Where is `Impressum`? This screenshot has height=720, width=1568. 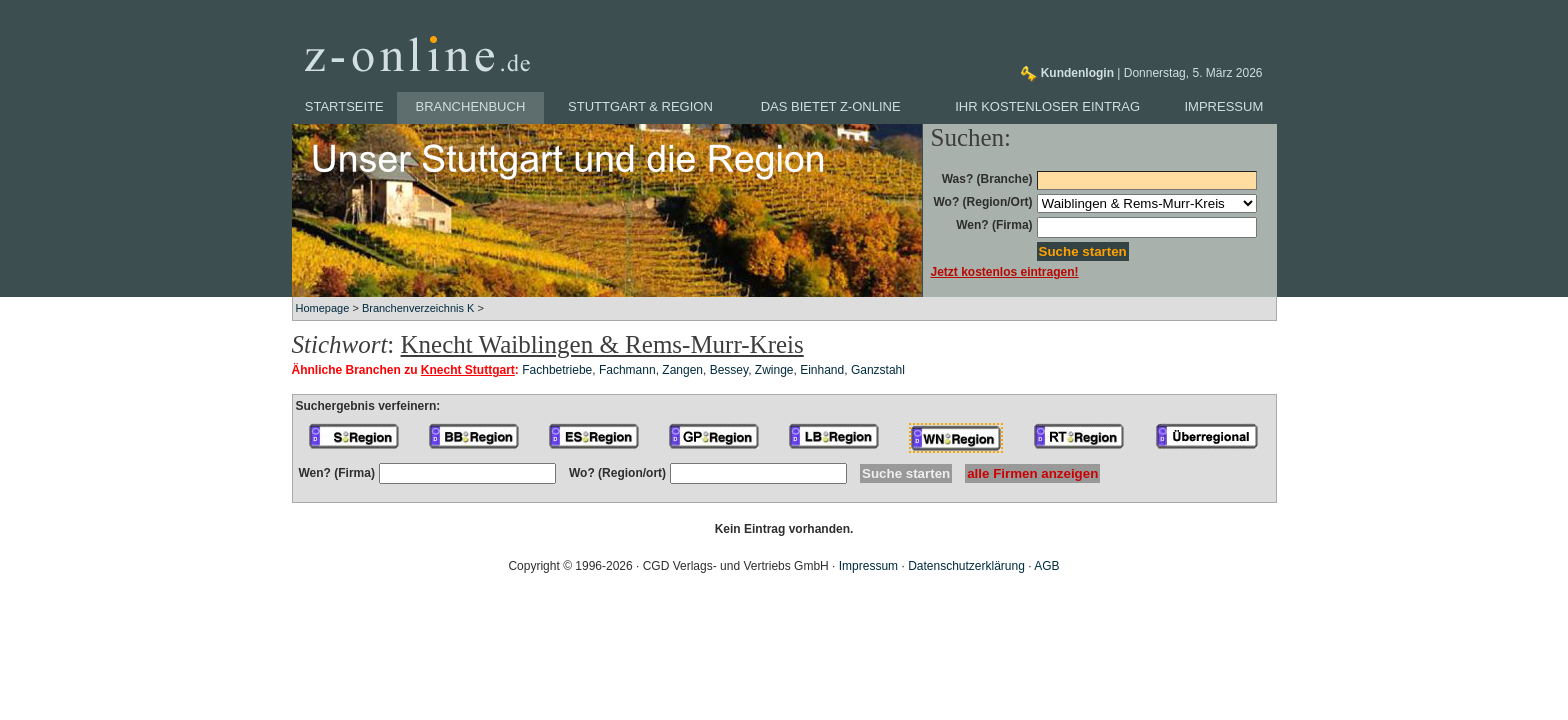
Impressum is located at coordinates (1224, 106).